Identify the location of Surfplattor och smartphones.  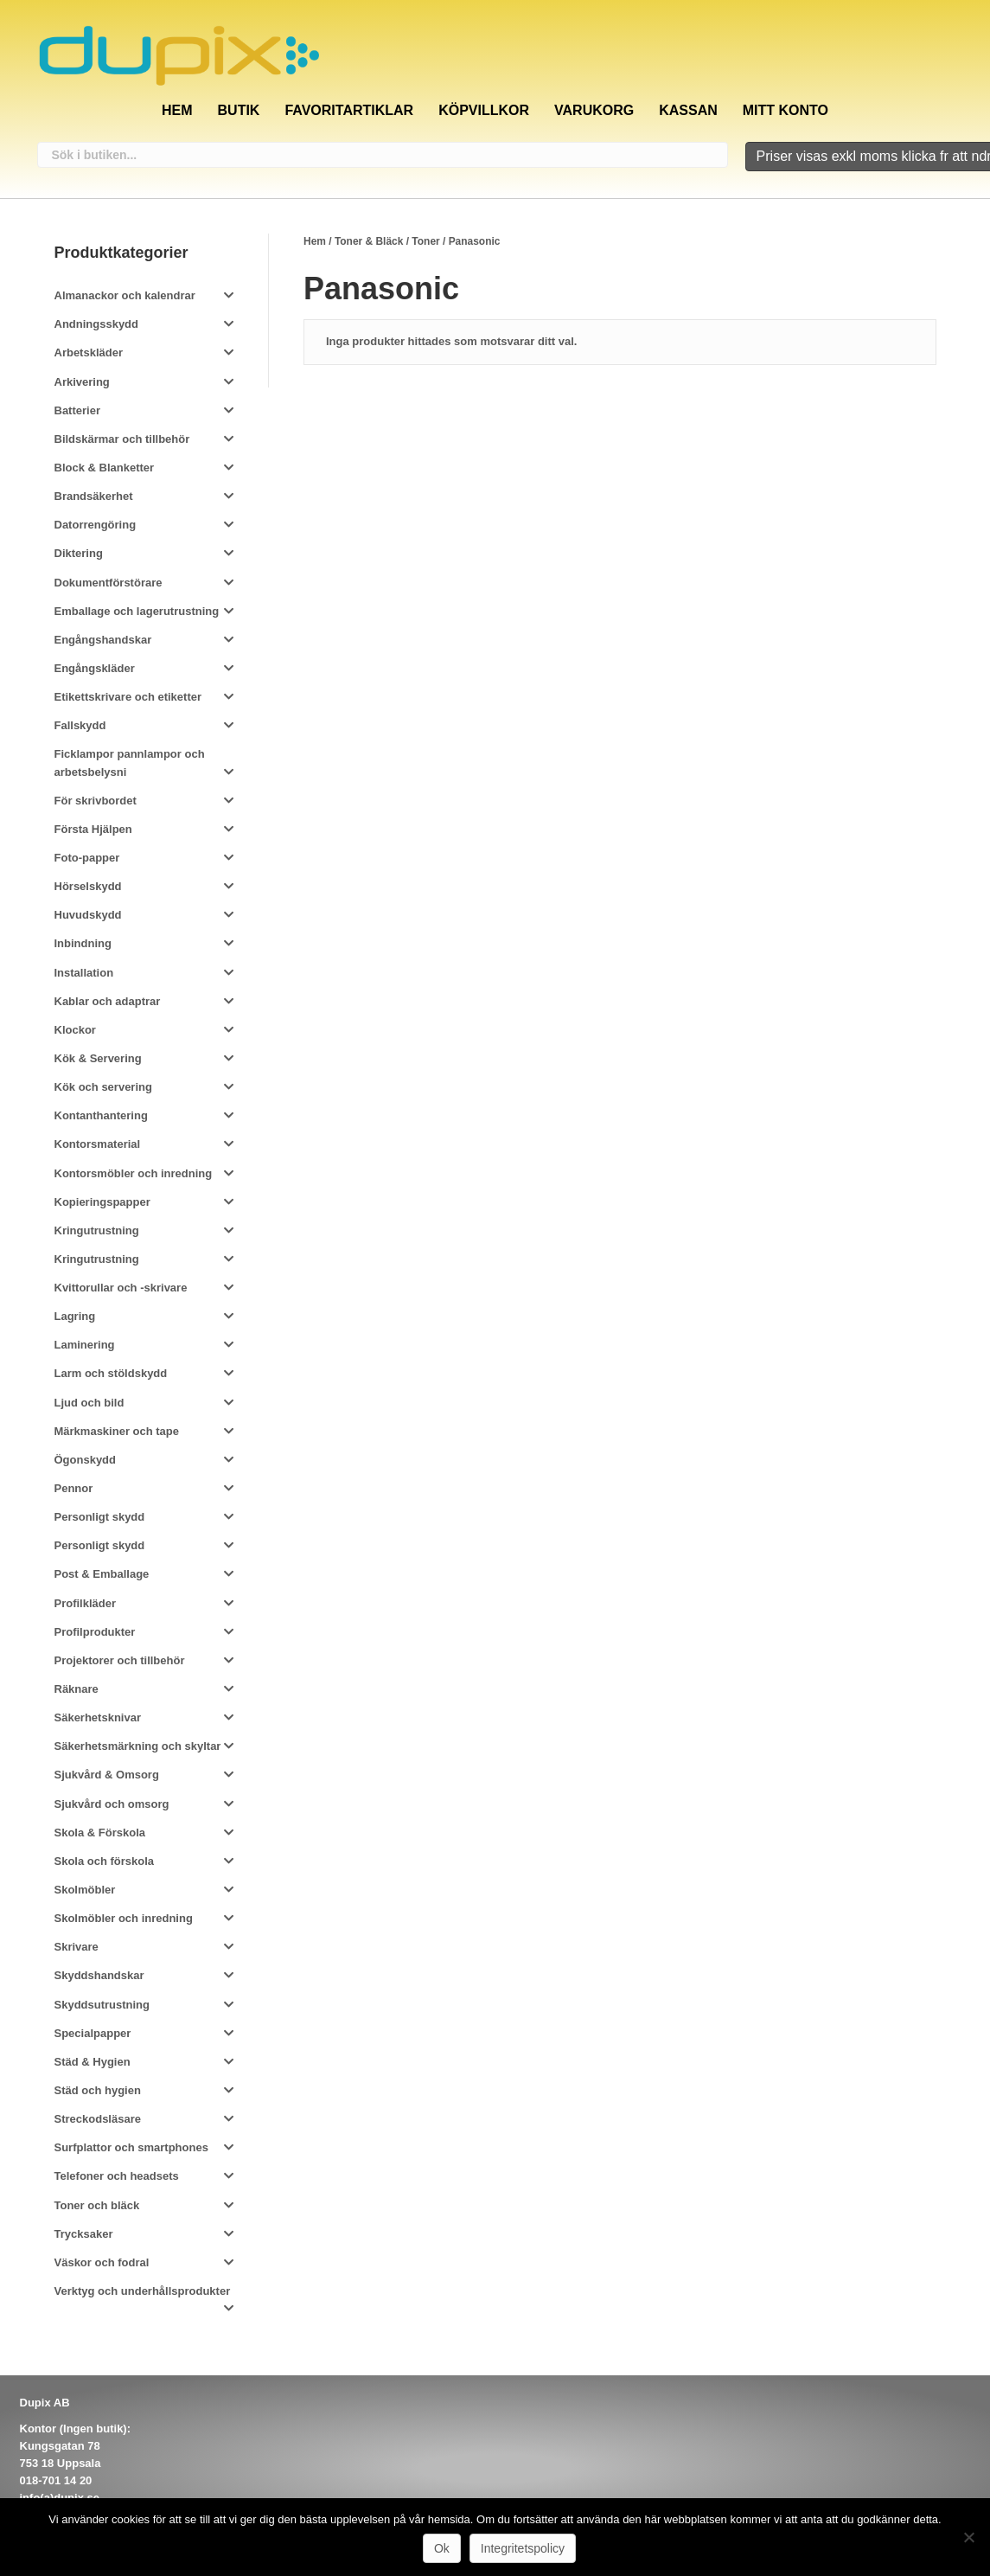
(131, 2145).